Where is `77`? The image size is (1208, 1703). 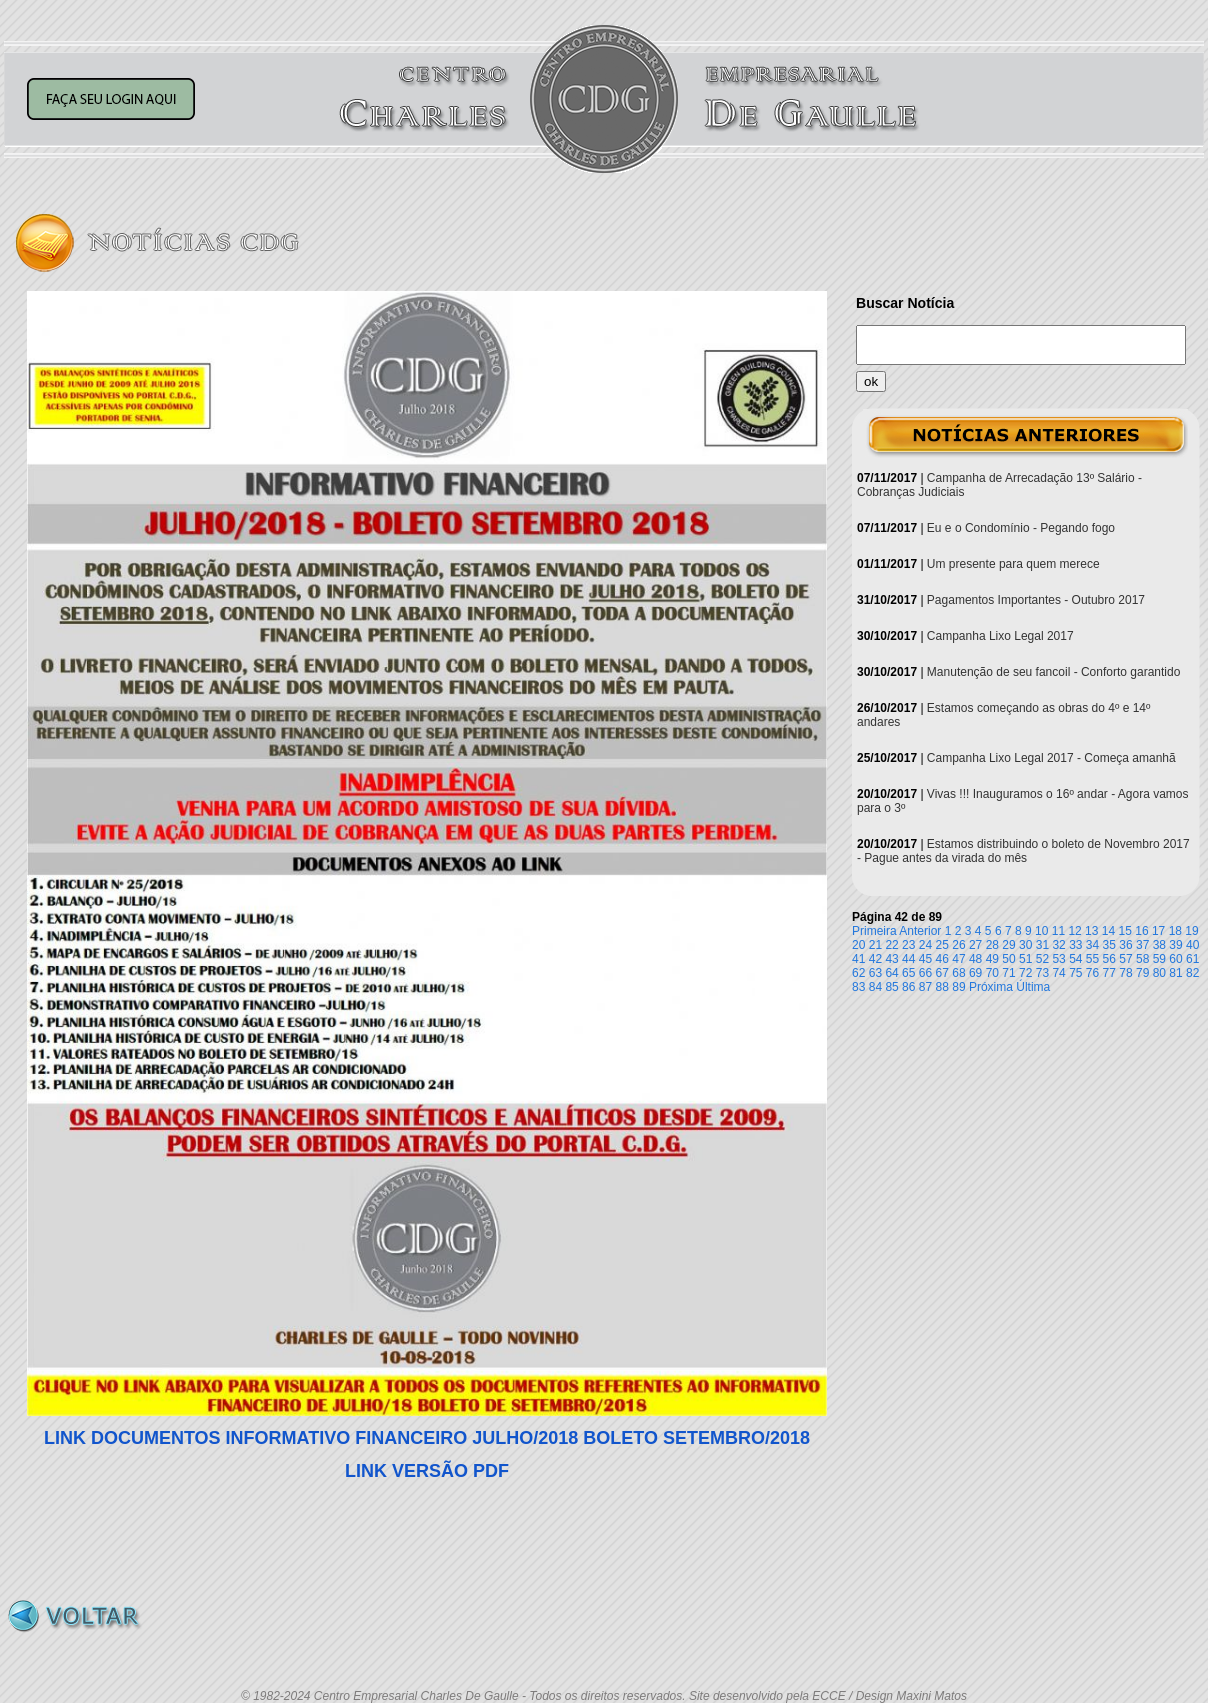
77 is located at coordinates (1109, 973).